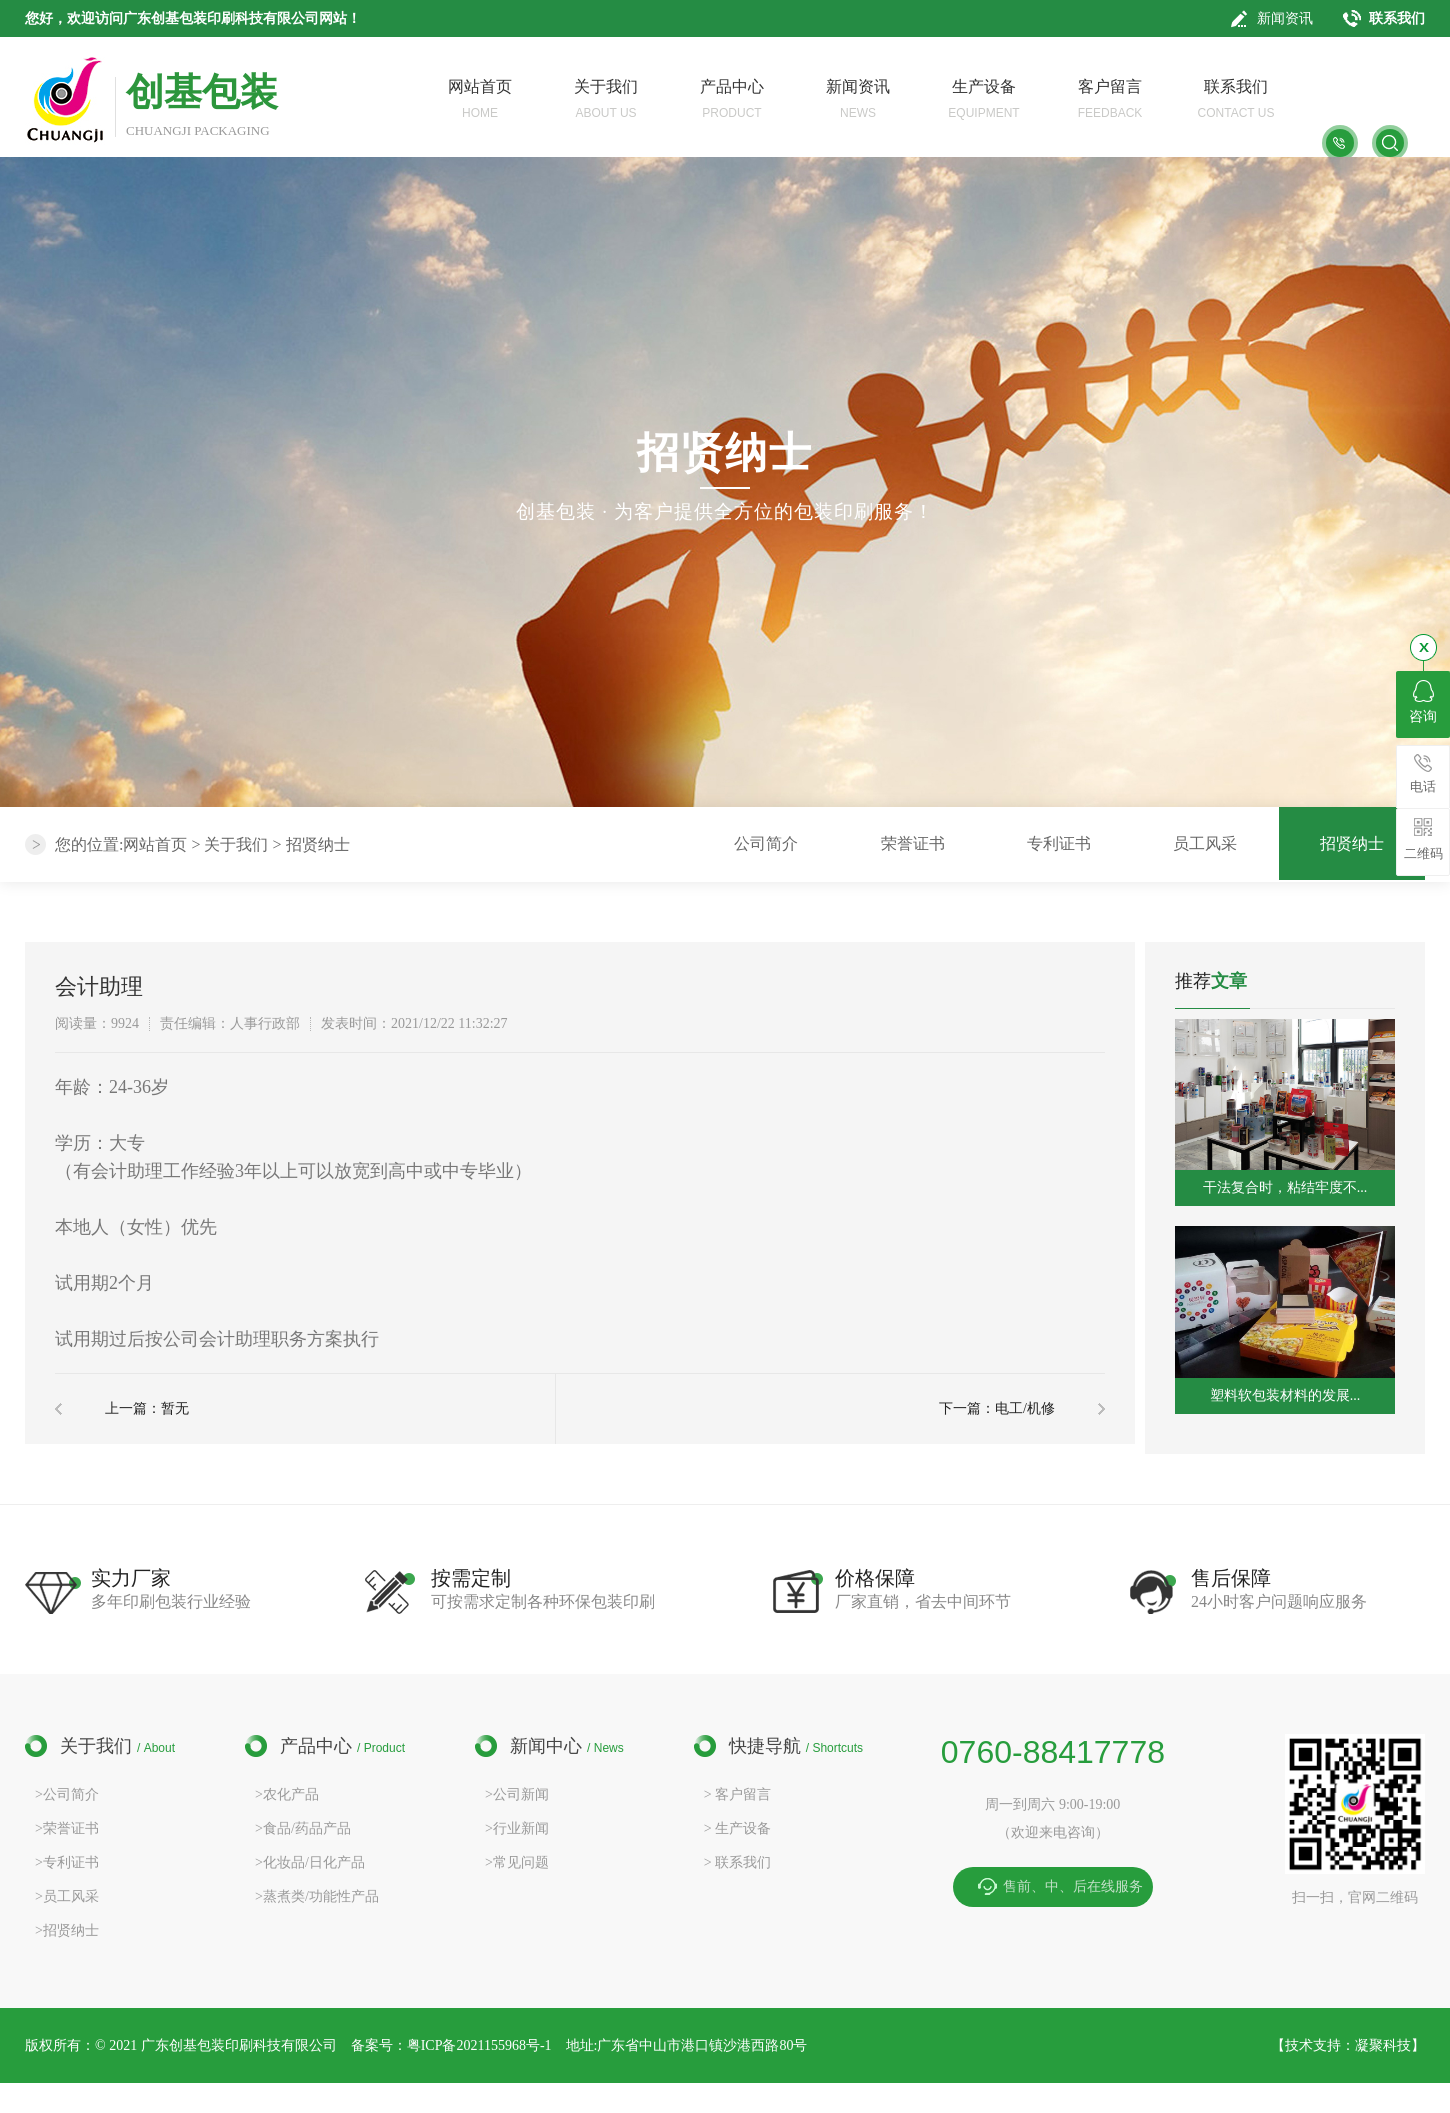 This screenshot has height=2113, width=1450. What do you see at coordinates (67, 1930) in the screenshot?
I see `>招贤纳士` at bounding box center [67, 1930].